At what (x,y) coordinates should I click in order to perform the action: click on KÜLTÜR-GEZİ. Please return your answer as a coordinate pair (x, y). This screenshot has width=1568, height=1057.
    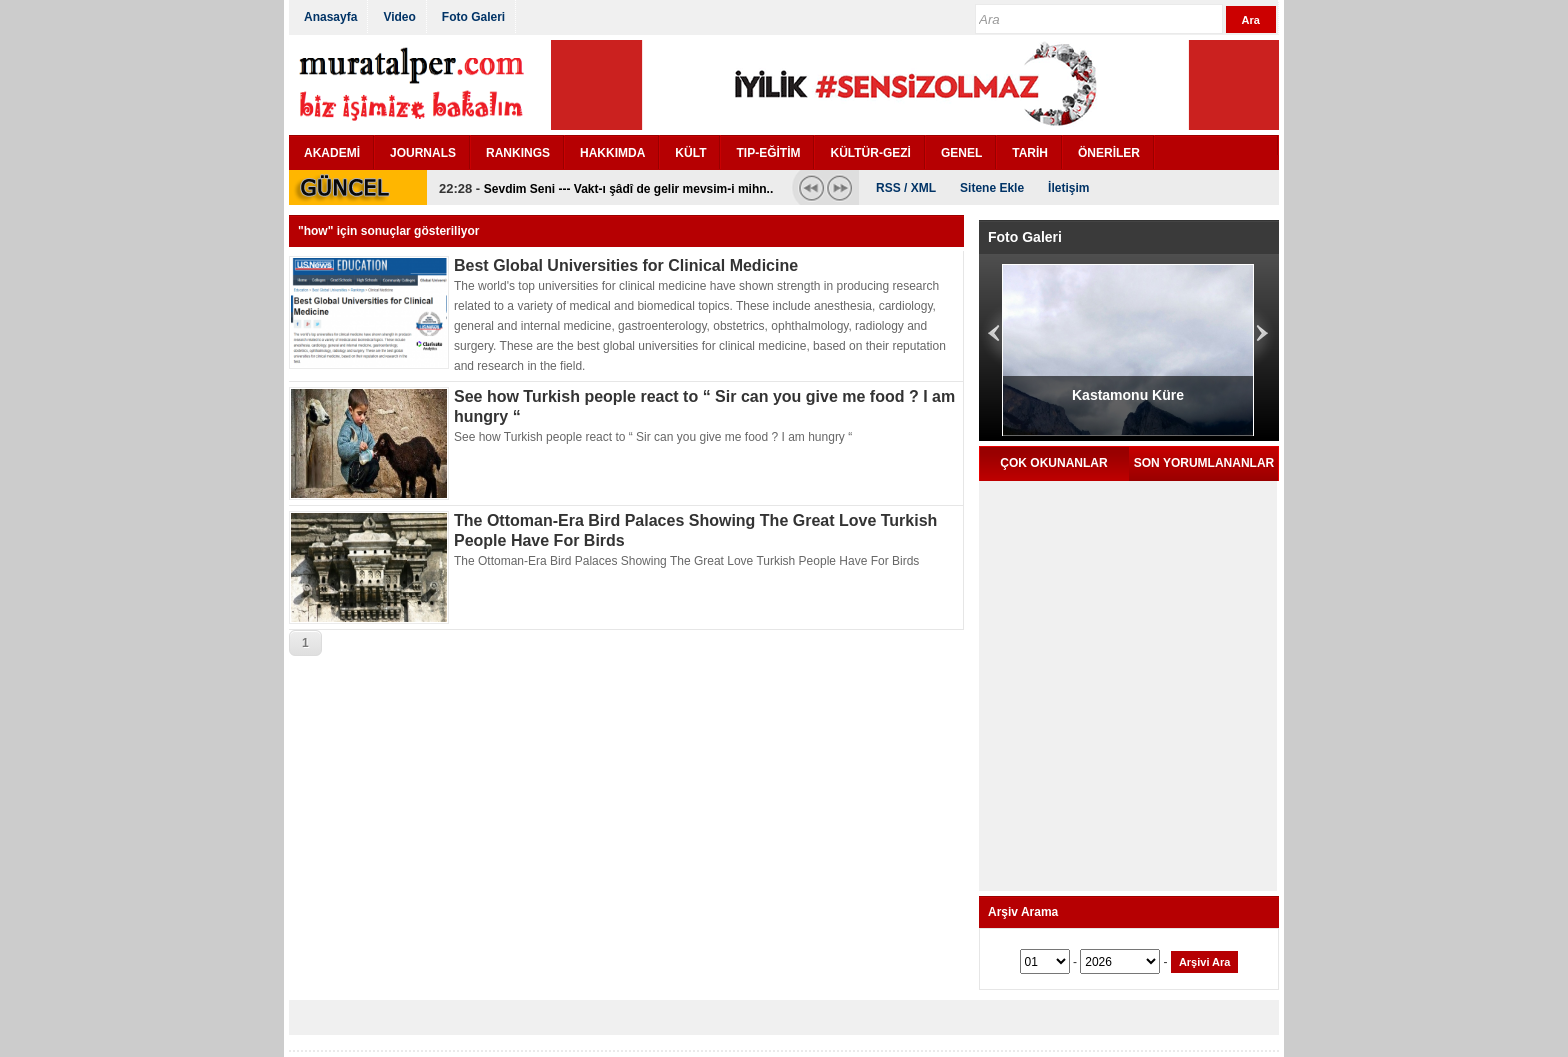
    Looking at the image, I should click on (870, 153).